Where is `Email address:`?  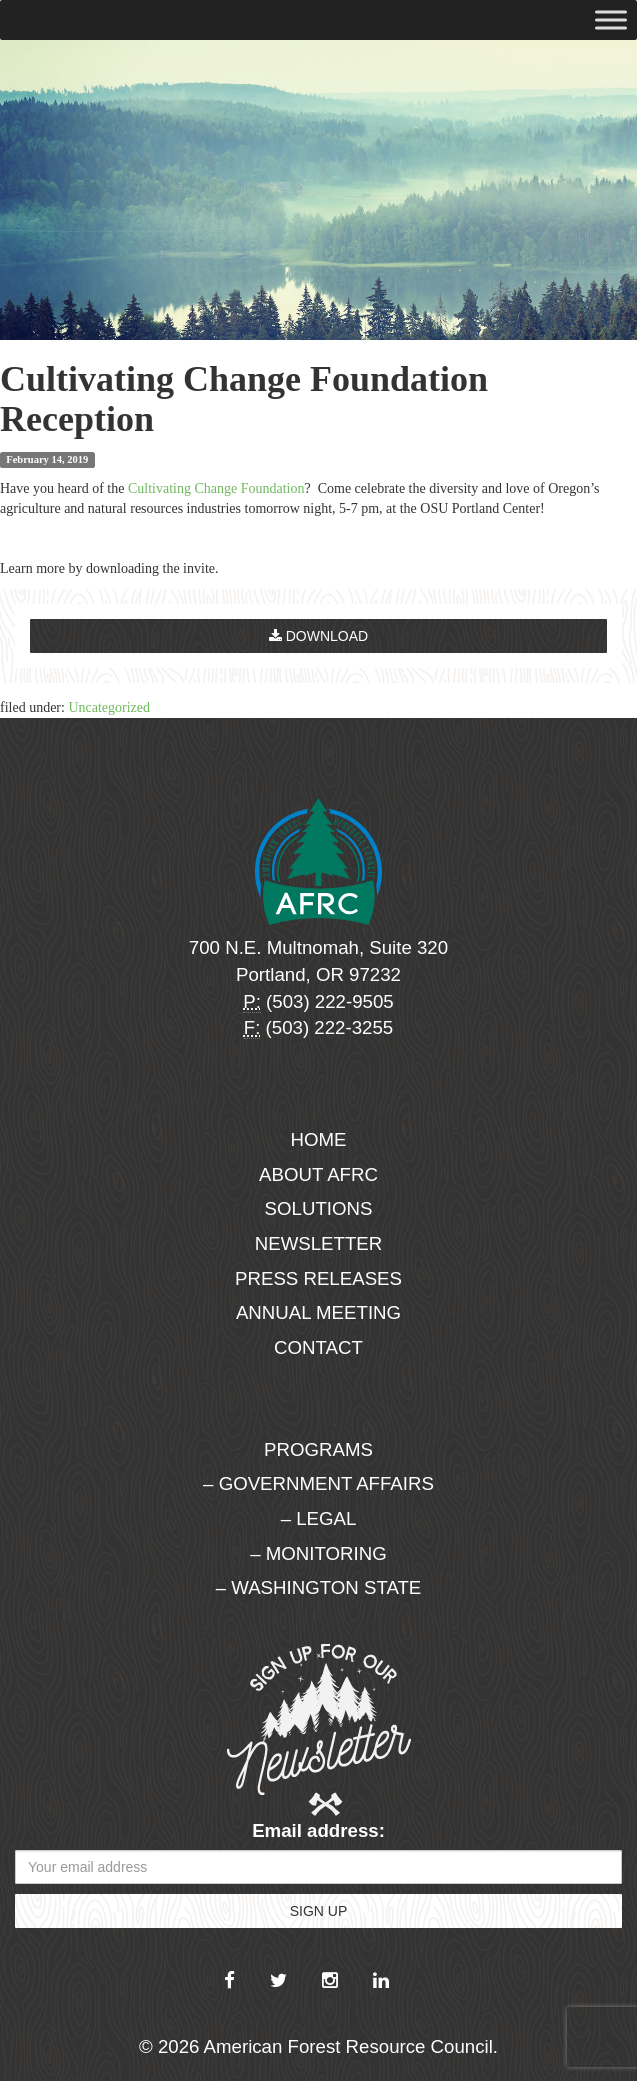
Email address: is located at coordinates (318, 1830).